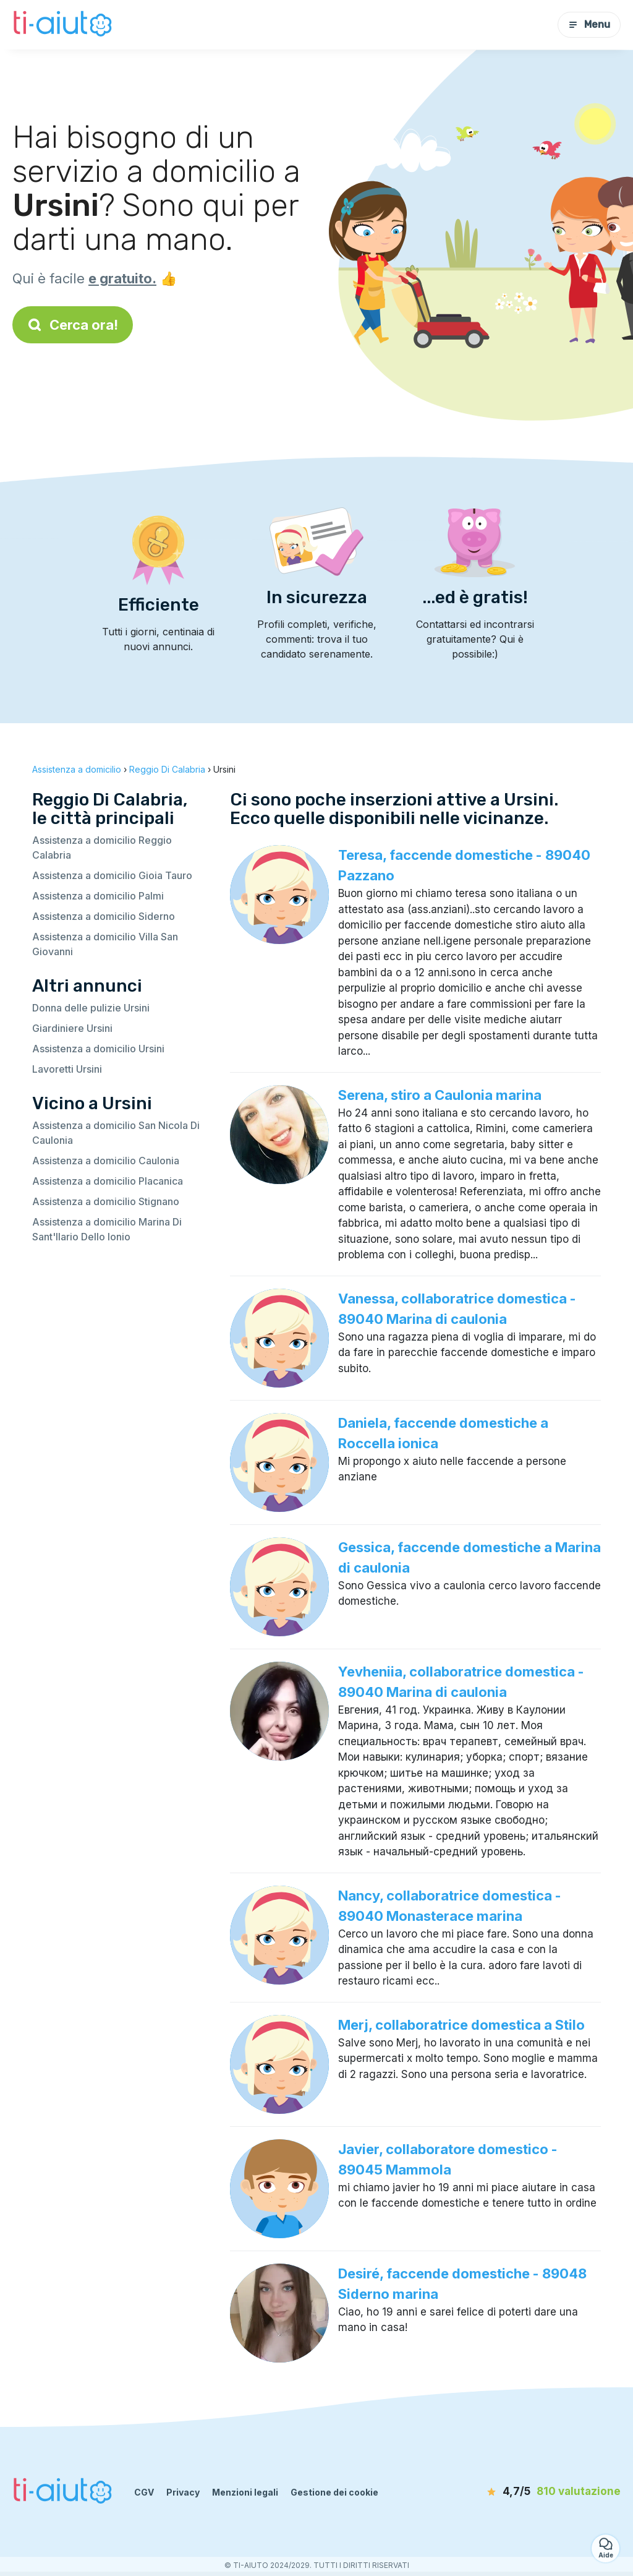  What do you see at coordinates (116, 1132) in the screenshot?
I see `Assistenza a domicilio San Nicola Di Caulonia` at bounding box center [116, 1132].